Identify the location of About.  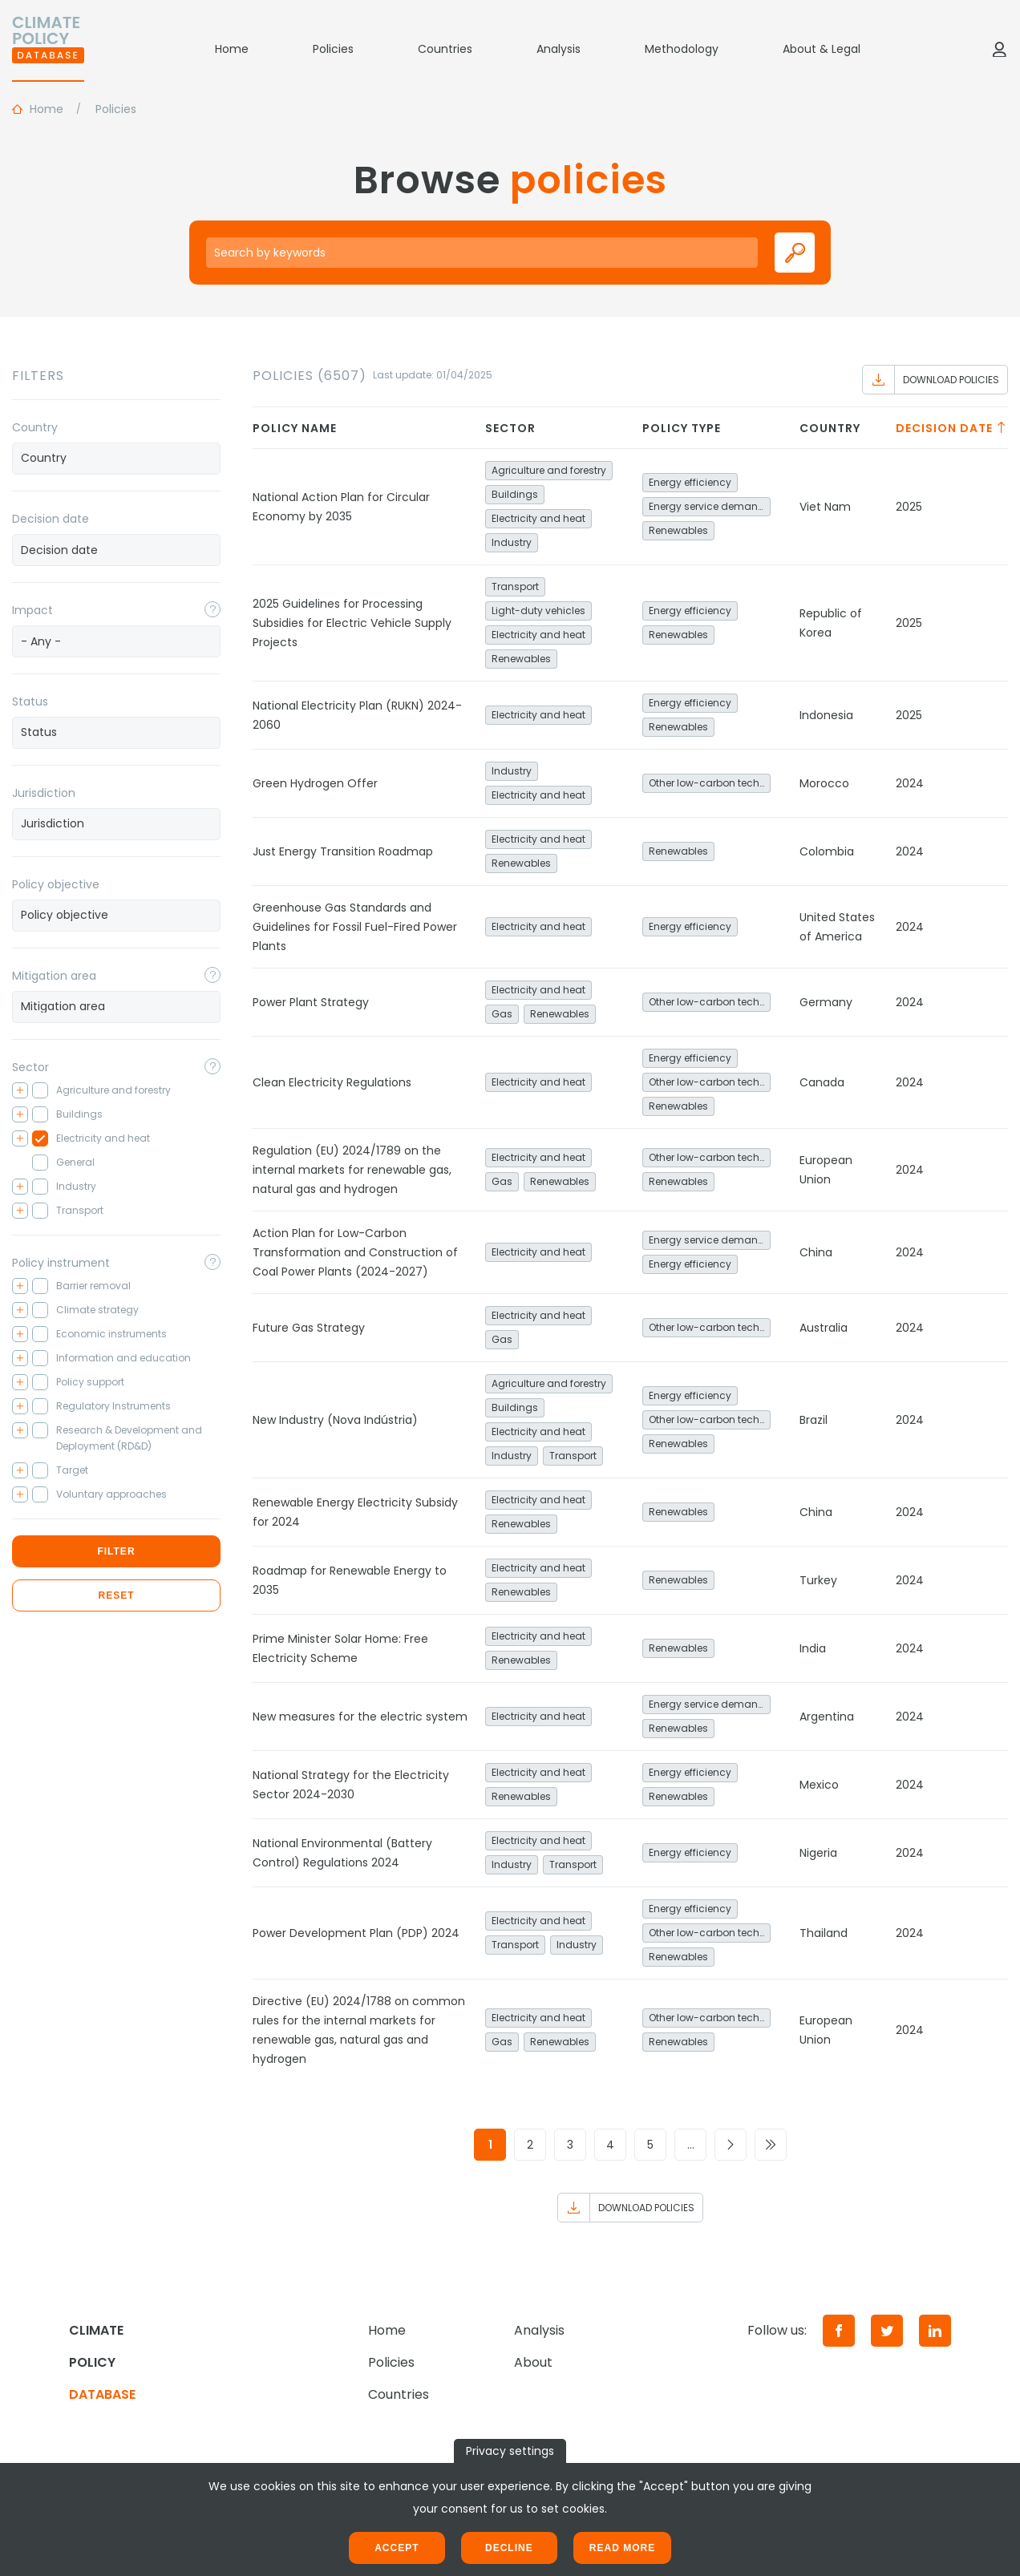
(533, 2362).